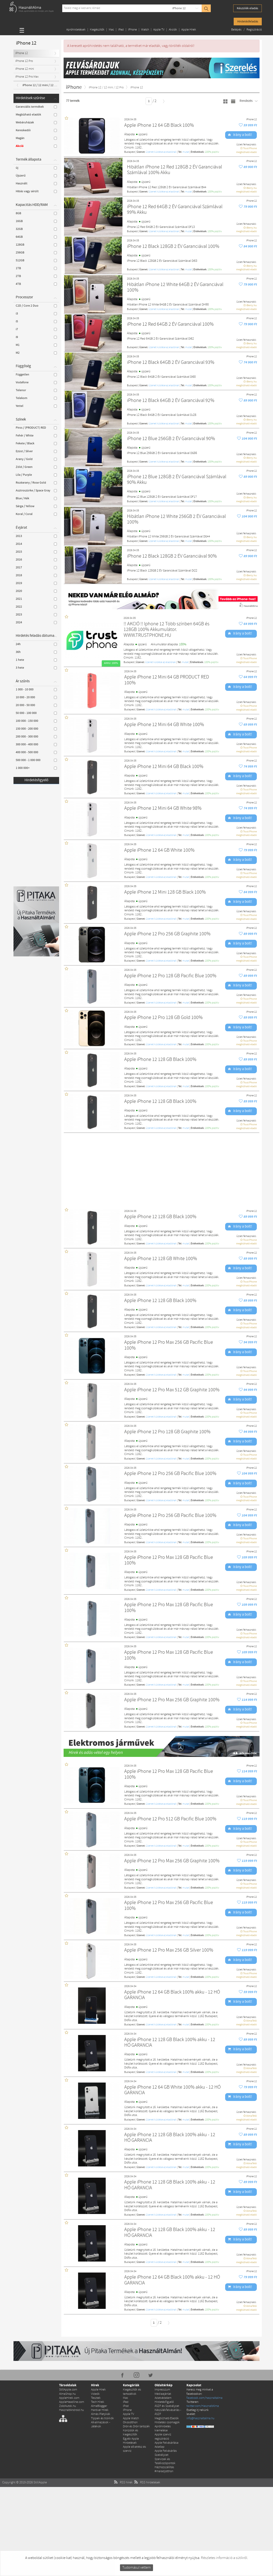  Describe the element at coordinates (158, 30) in the screenshot. I see `Apple TV` at that location.